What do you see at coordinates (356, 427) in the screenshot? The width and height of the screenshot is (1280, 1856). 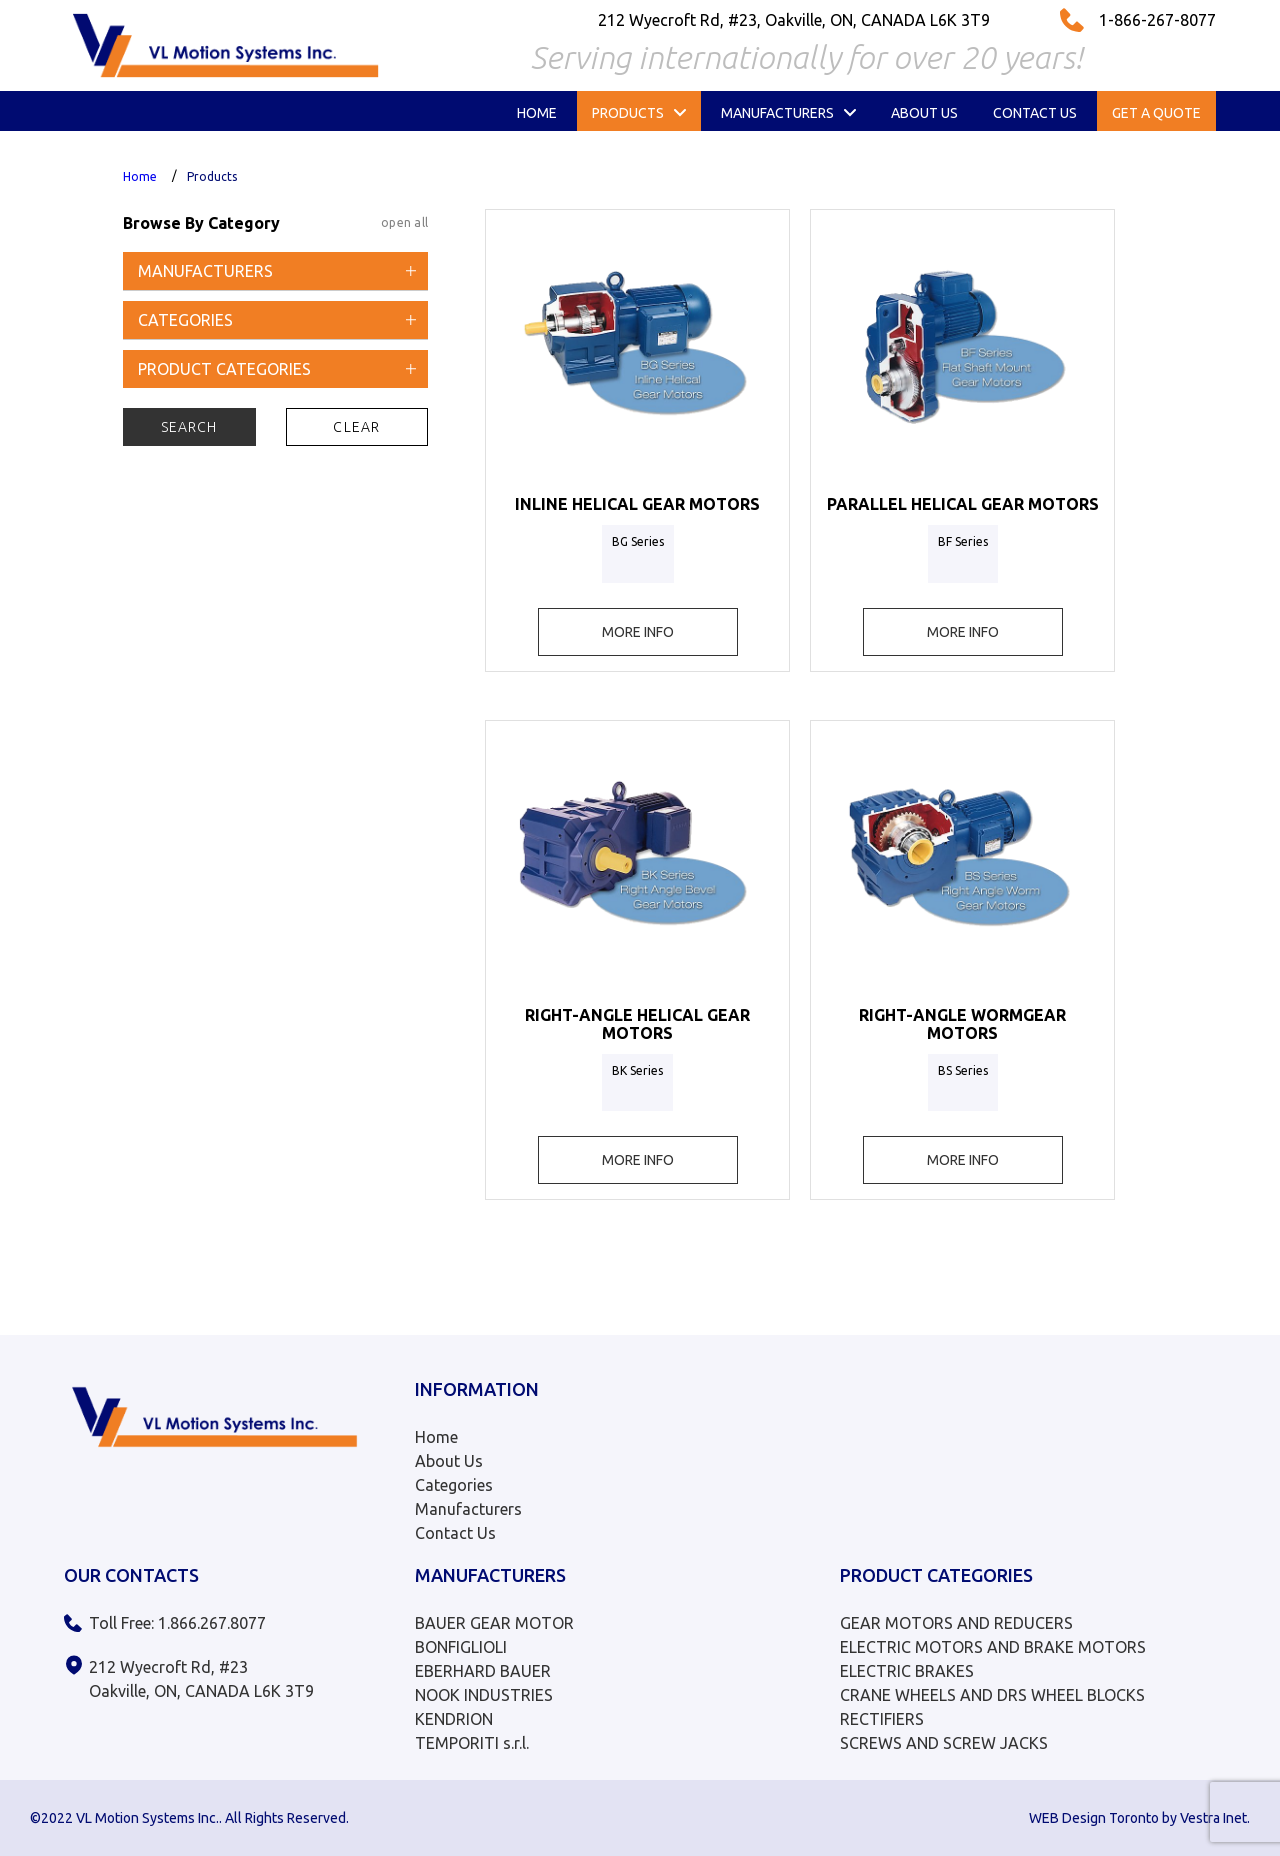 I see `Clear` at bounding box center [356, 427].